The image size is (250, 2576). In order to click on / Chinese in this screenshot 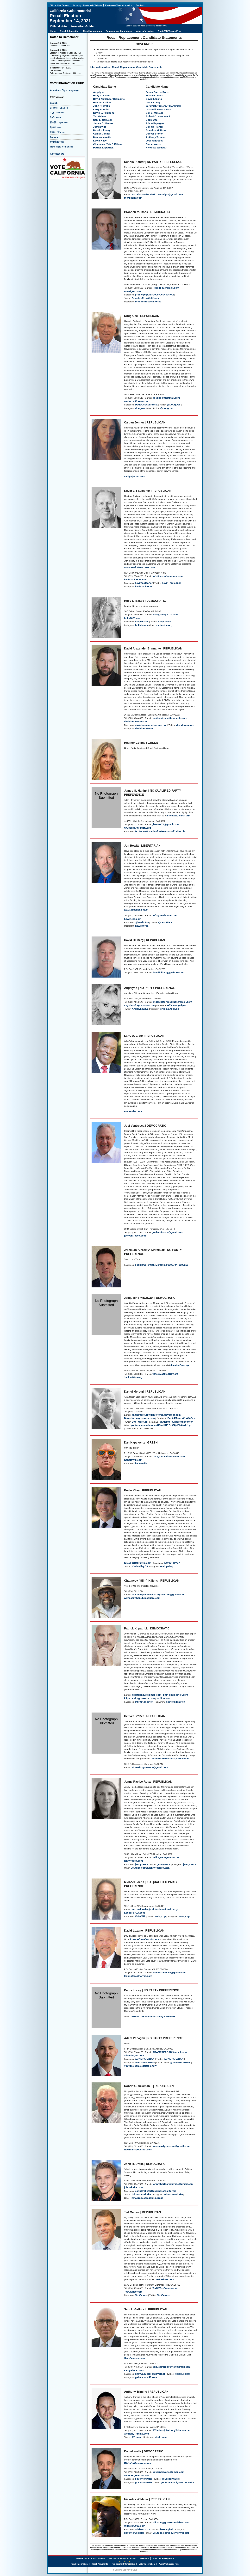, I will do `click(57, 112)`.